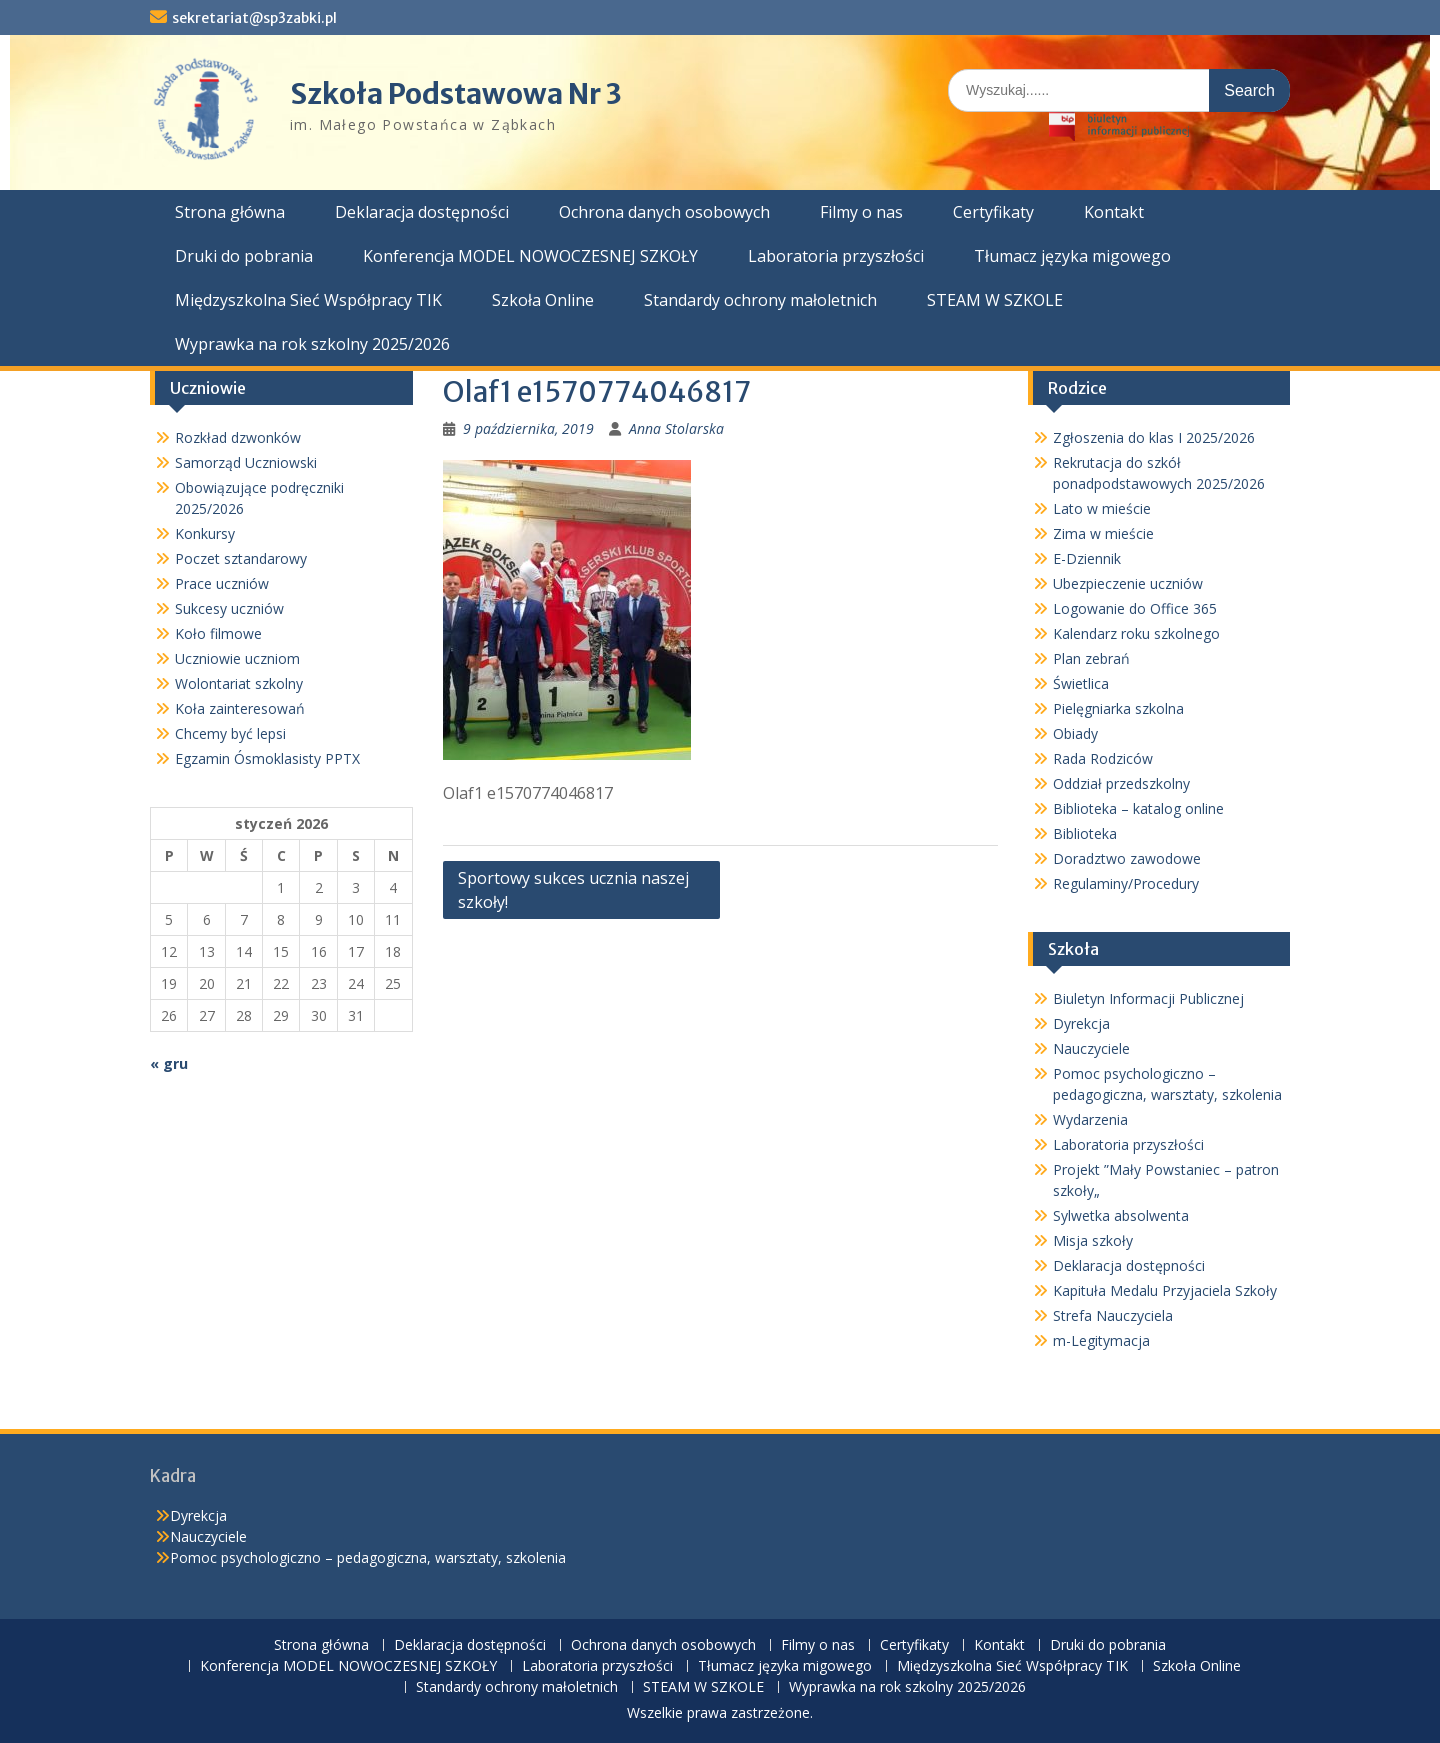 The width and height of the screenshot is (1440, 1743). What do you see at coordinates (222, 583) in the screenshot?
I see `Prace uczniów` at bounding box center [222, 583].